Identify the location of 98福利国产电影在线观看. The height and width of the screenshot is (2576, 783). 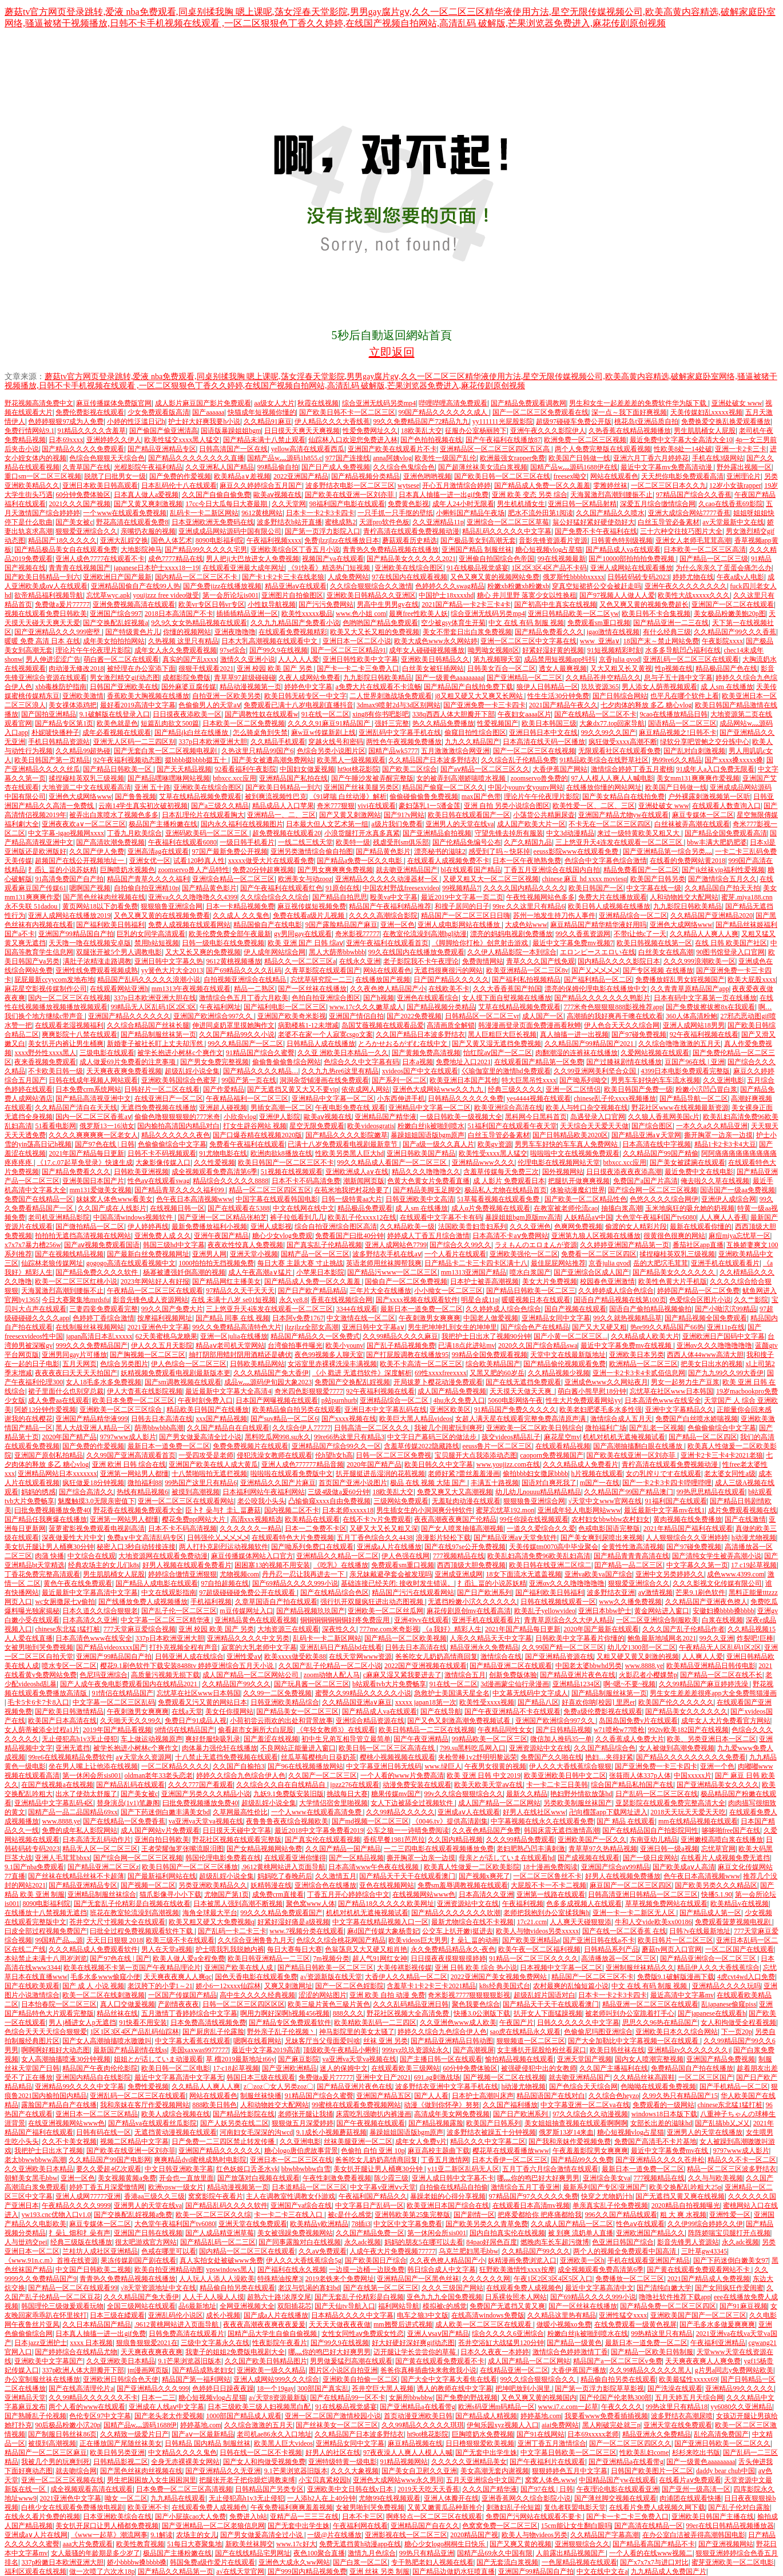
(347, 504).